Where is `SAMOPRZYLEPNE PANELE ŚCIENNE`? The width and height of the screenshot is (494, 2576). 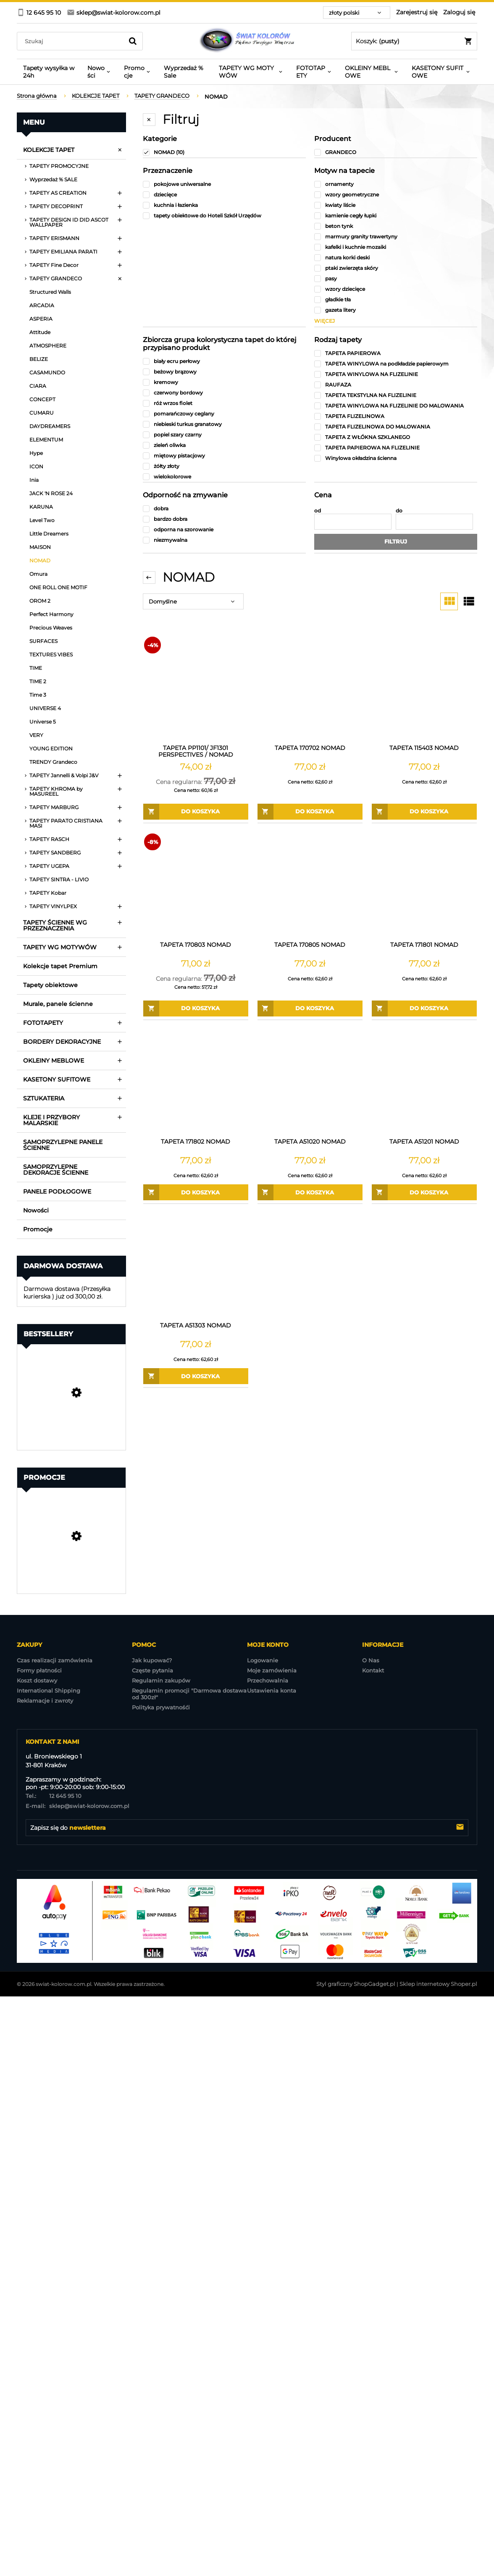 SAMOPRZYLEPNE PANELE ŚCIENNE is located at coordinates (62, 1145).